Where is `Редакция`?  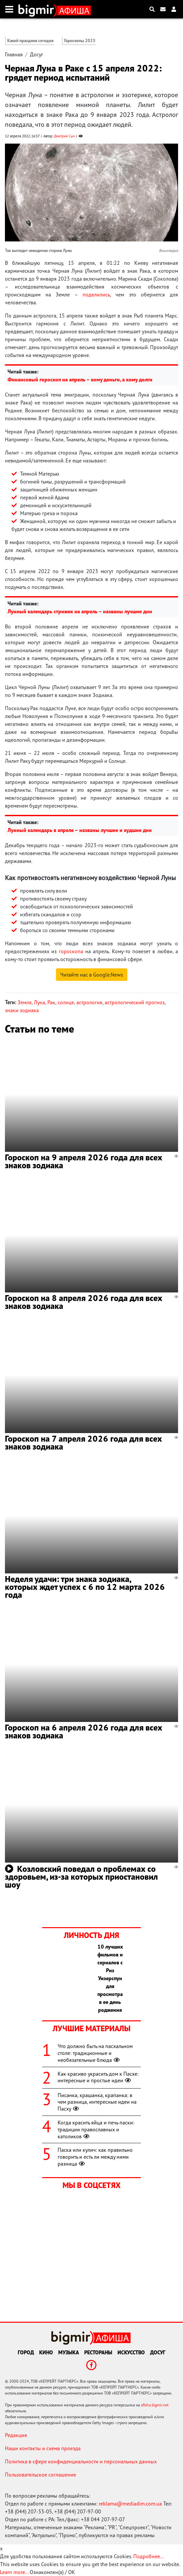 Редакция is located at coordinates (16, 2435).